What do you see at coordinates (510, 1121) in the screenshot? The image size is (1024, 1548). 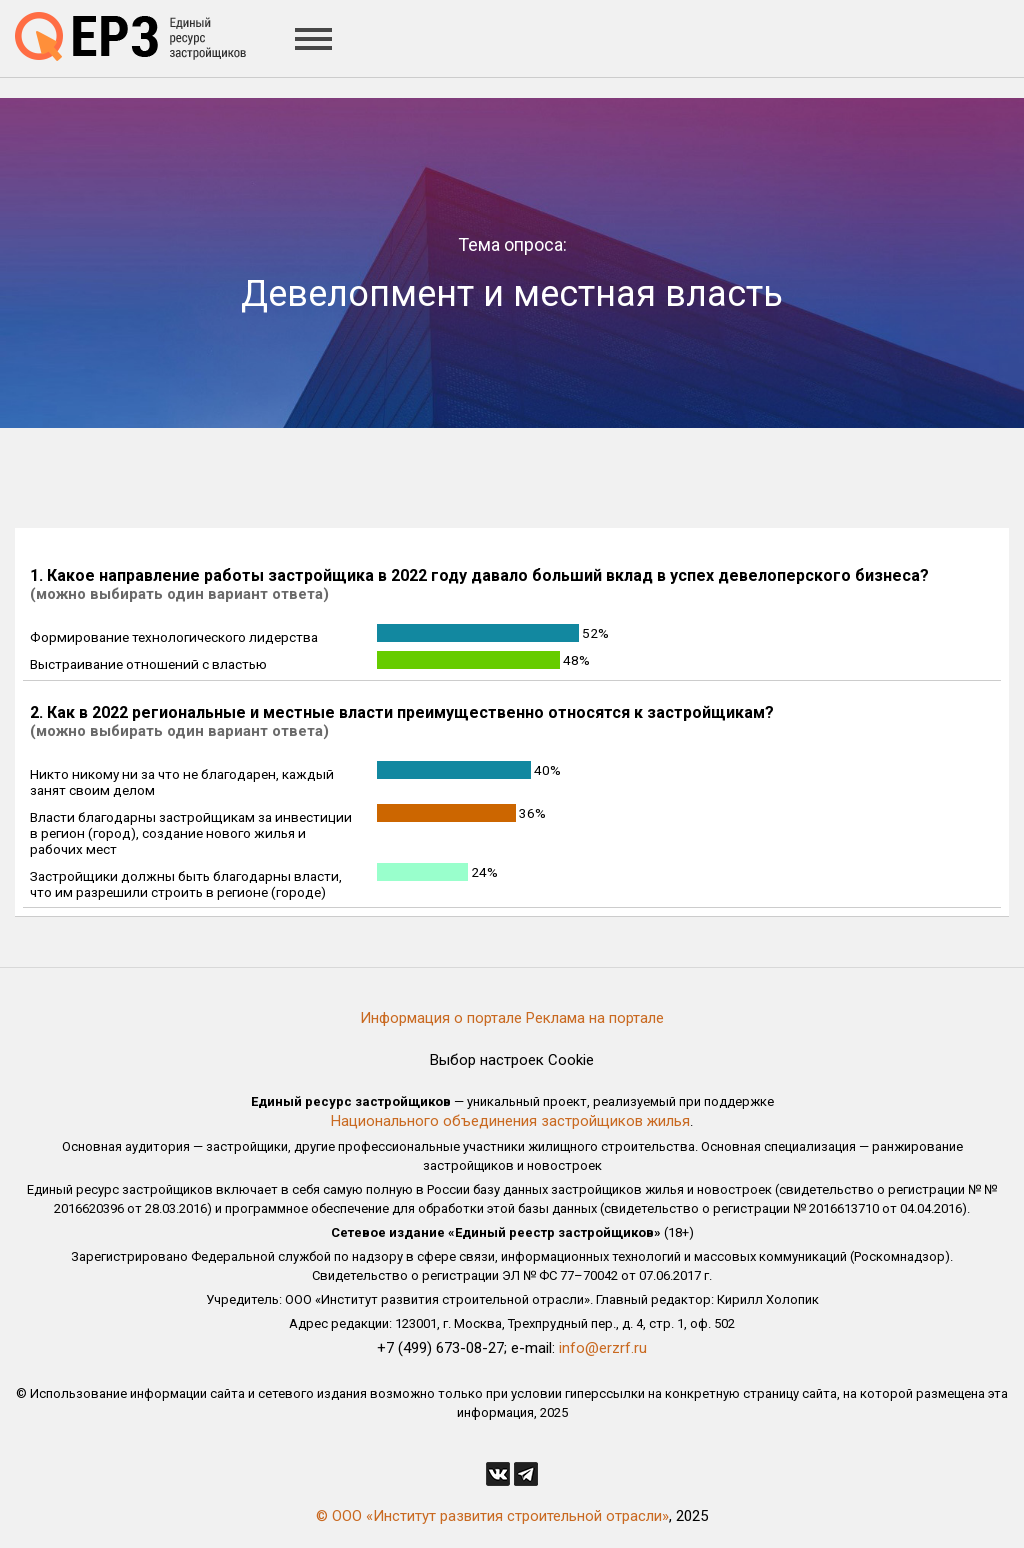 I see `Национального объединения застройщиков жилья` at bounding box center [510, 1121].